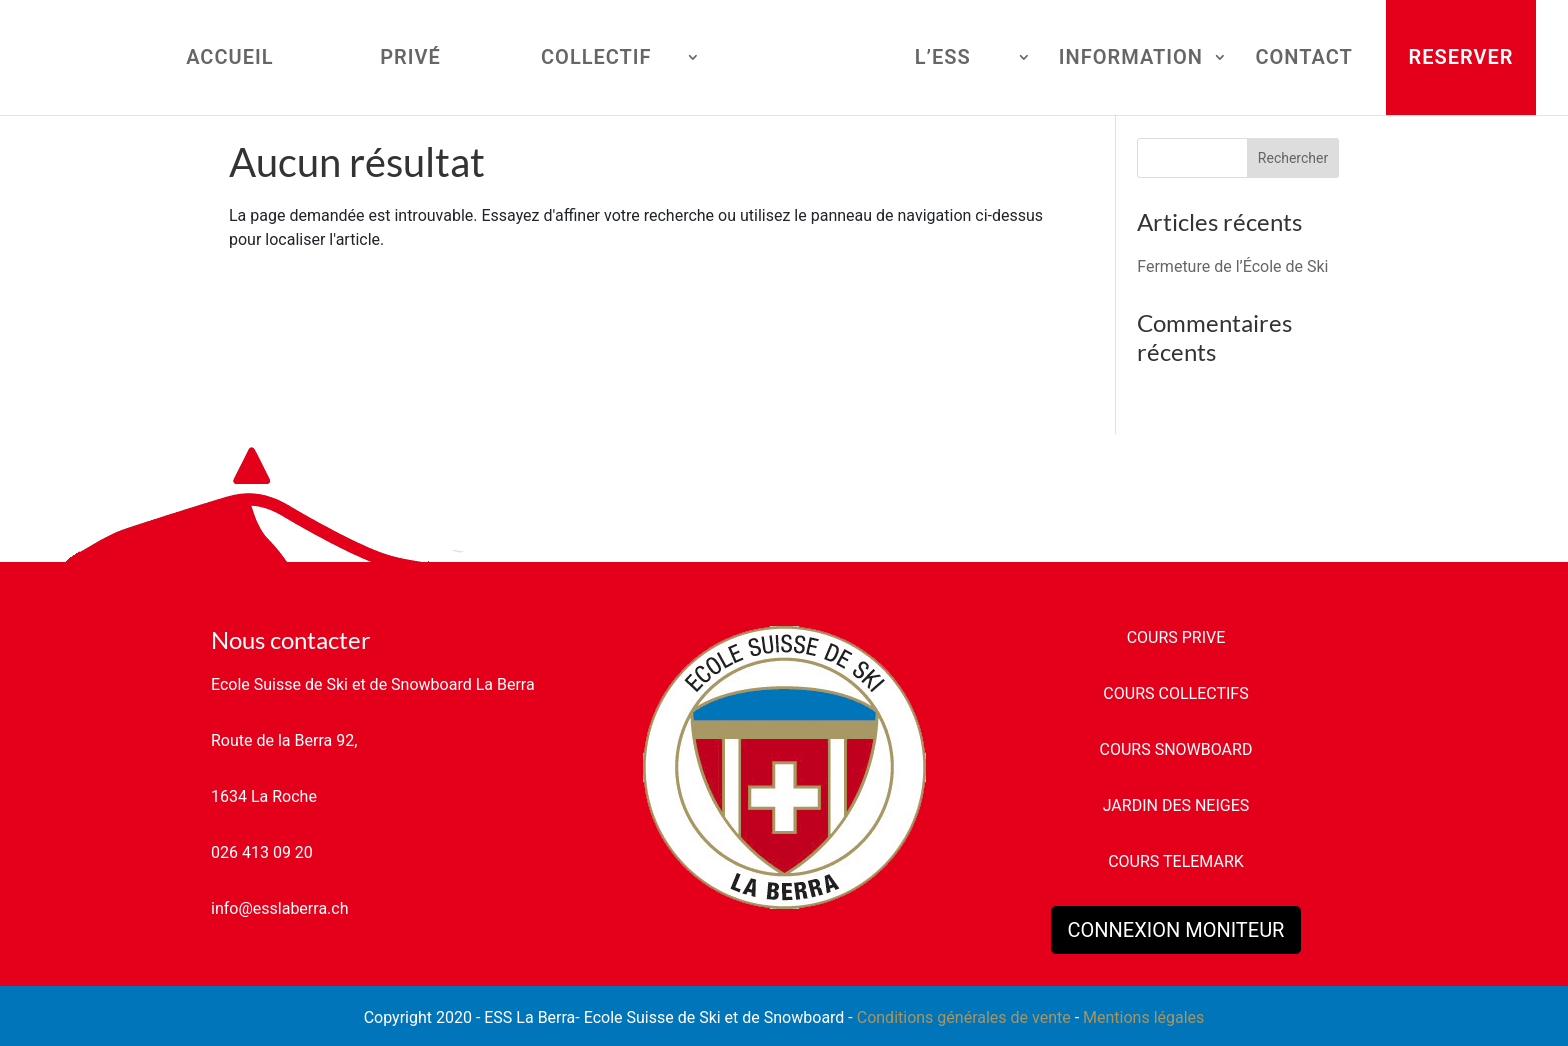 Image resolution: width=1568 pixels, height=1046 pixels. I want to click on ACCUEIL, so click(229, 59).